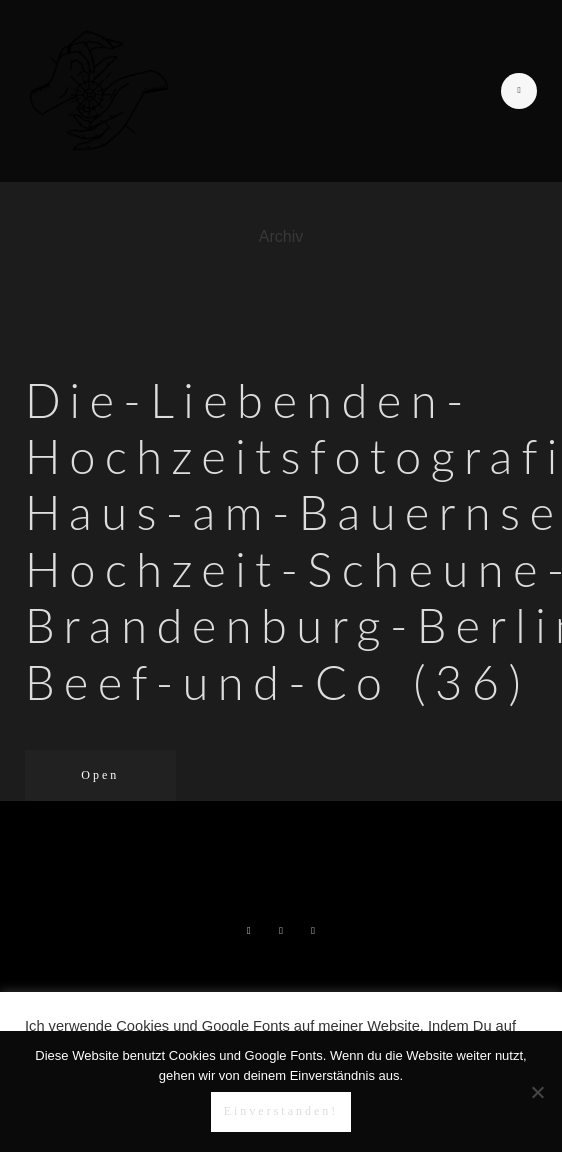 This screenshot has height=1152, width=562. What do you see at coordinates (100, 775) in the screenshot?
I see `Open` at bounding box center [100, 775].